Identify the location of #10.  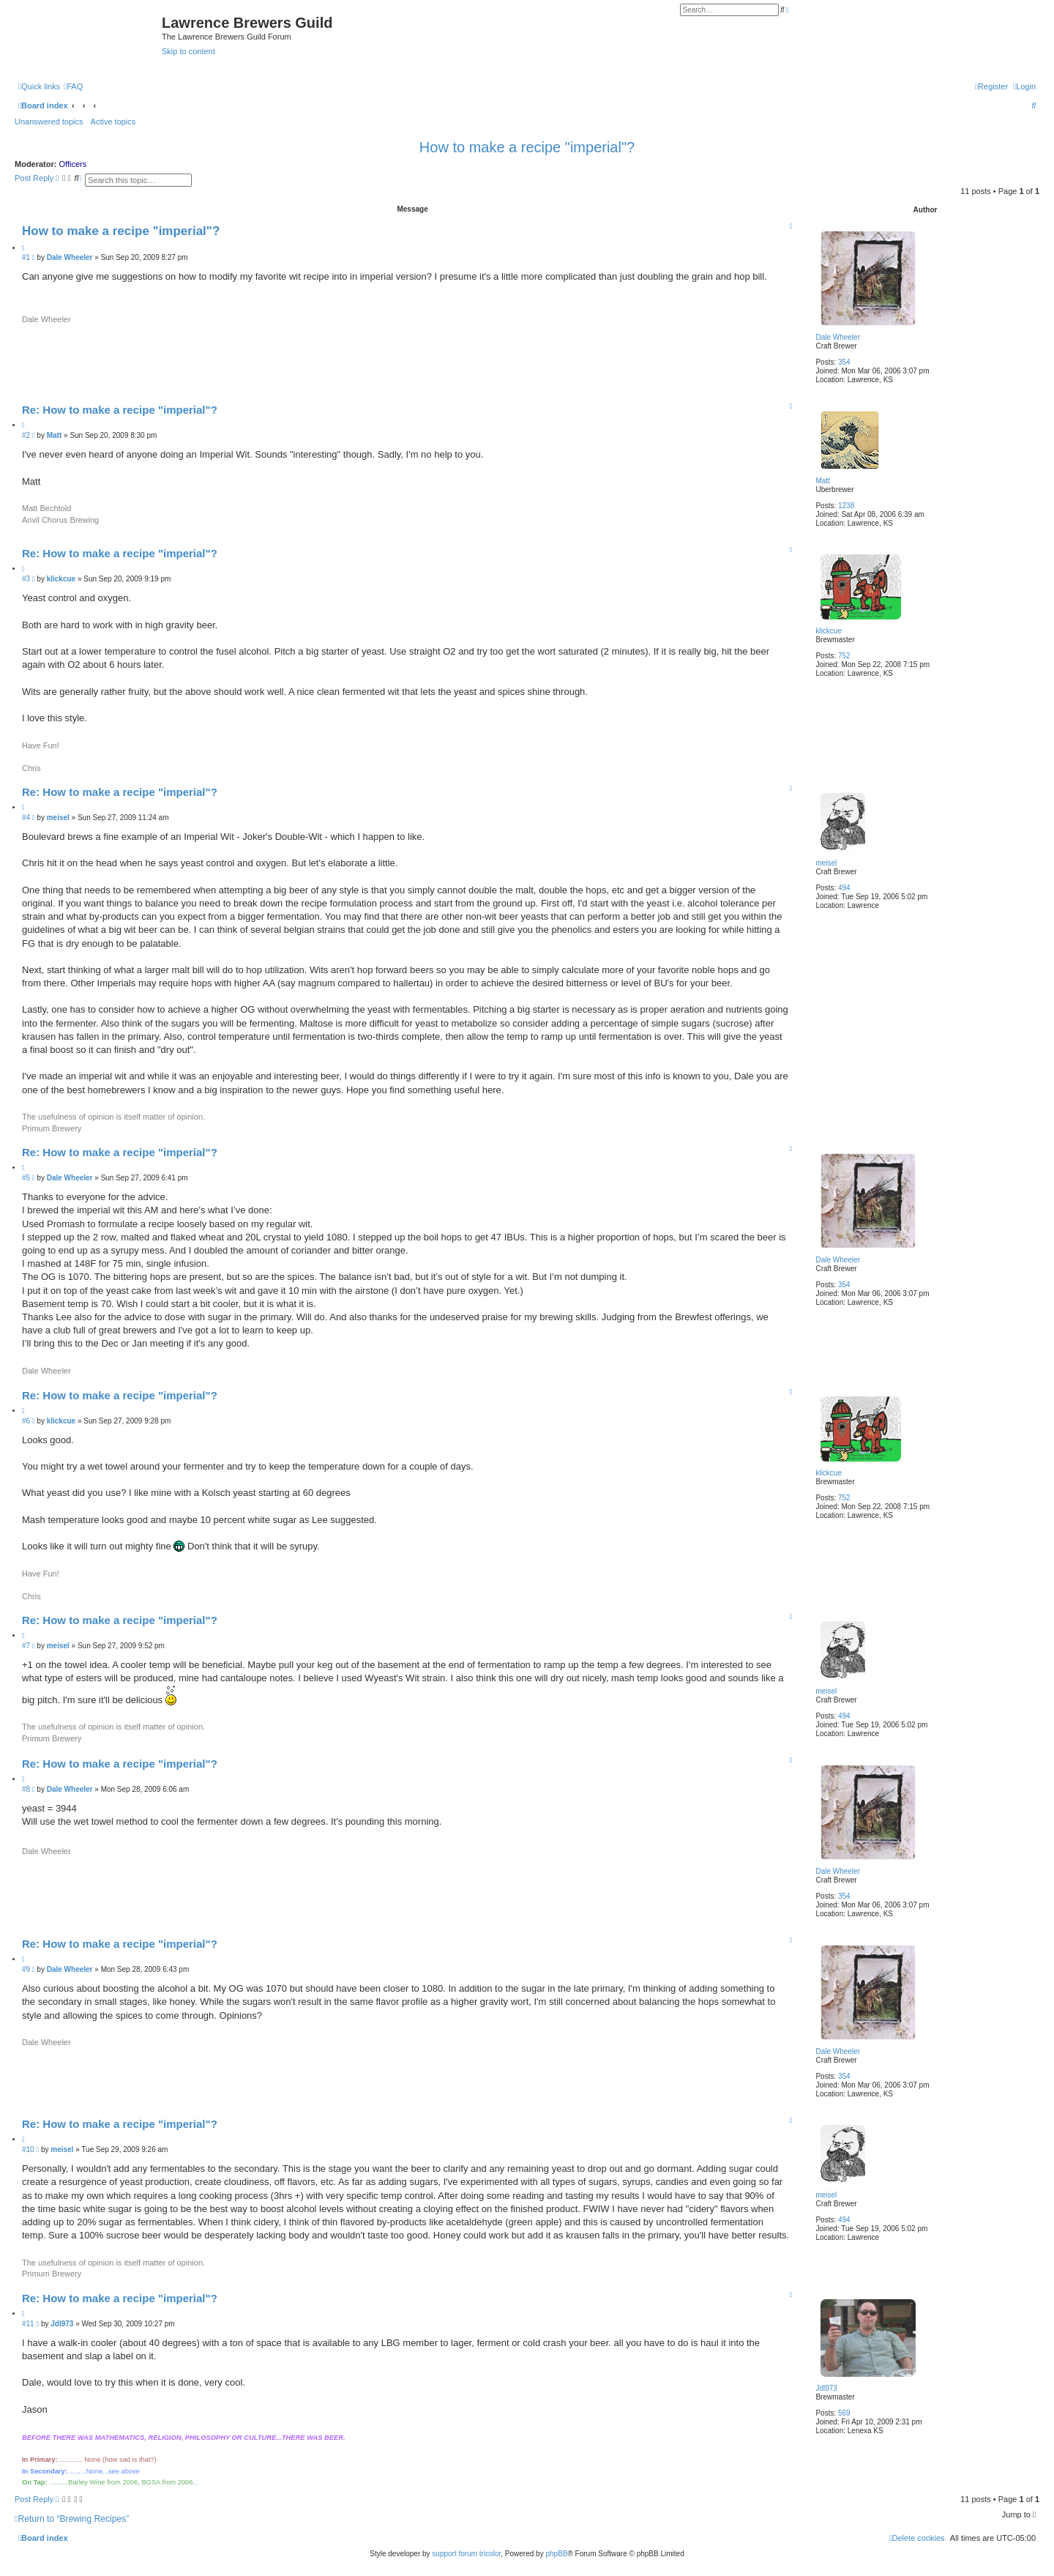
(28, 2149).